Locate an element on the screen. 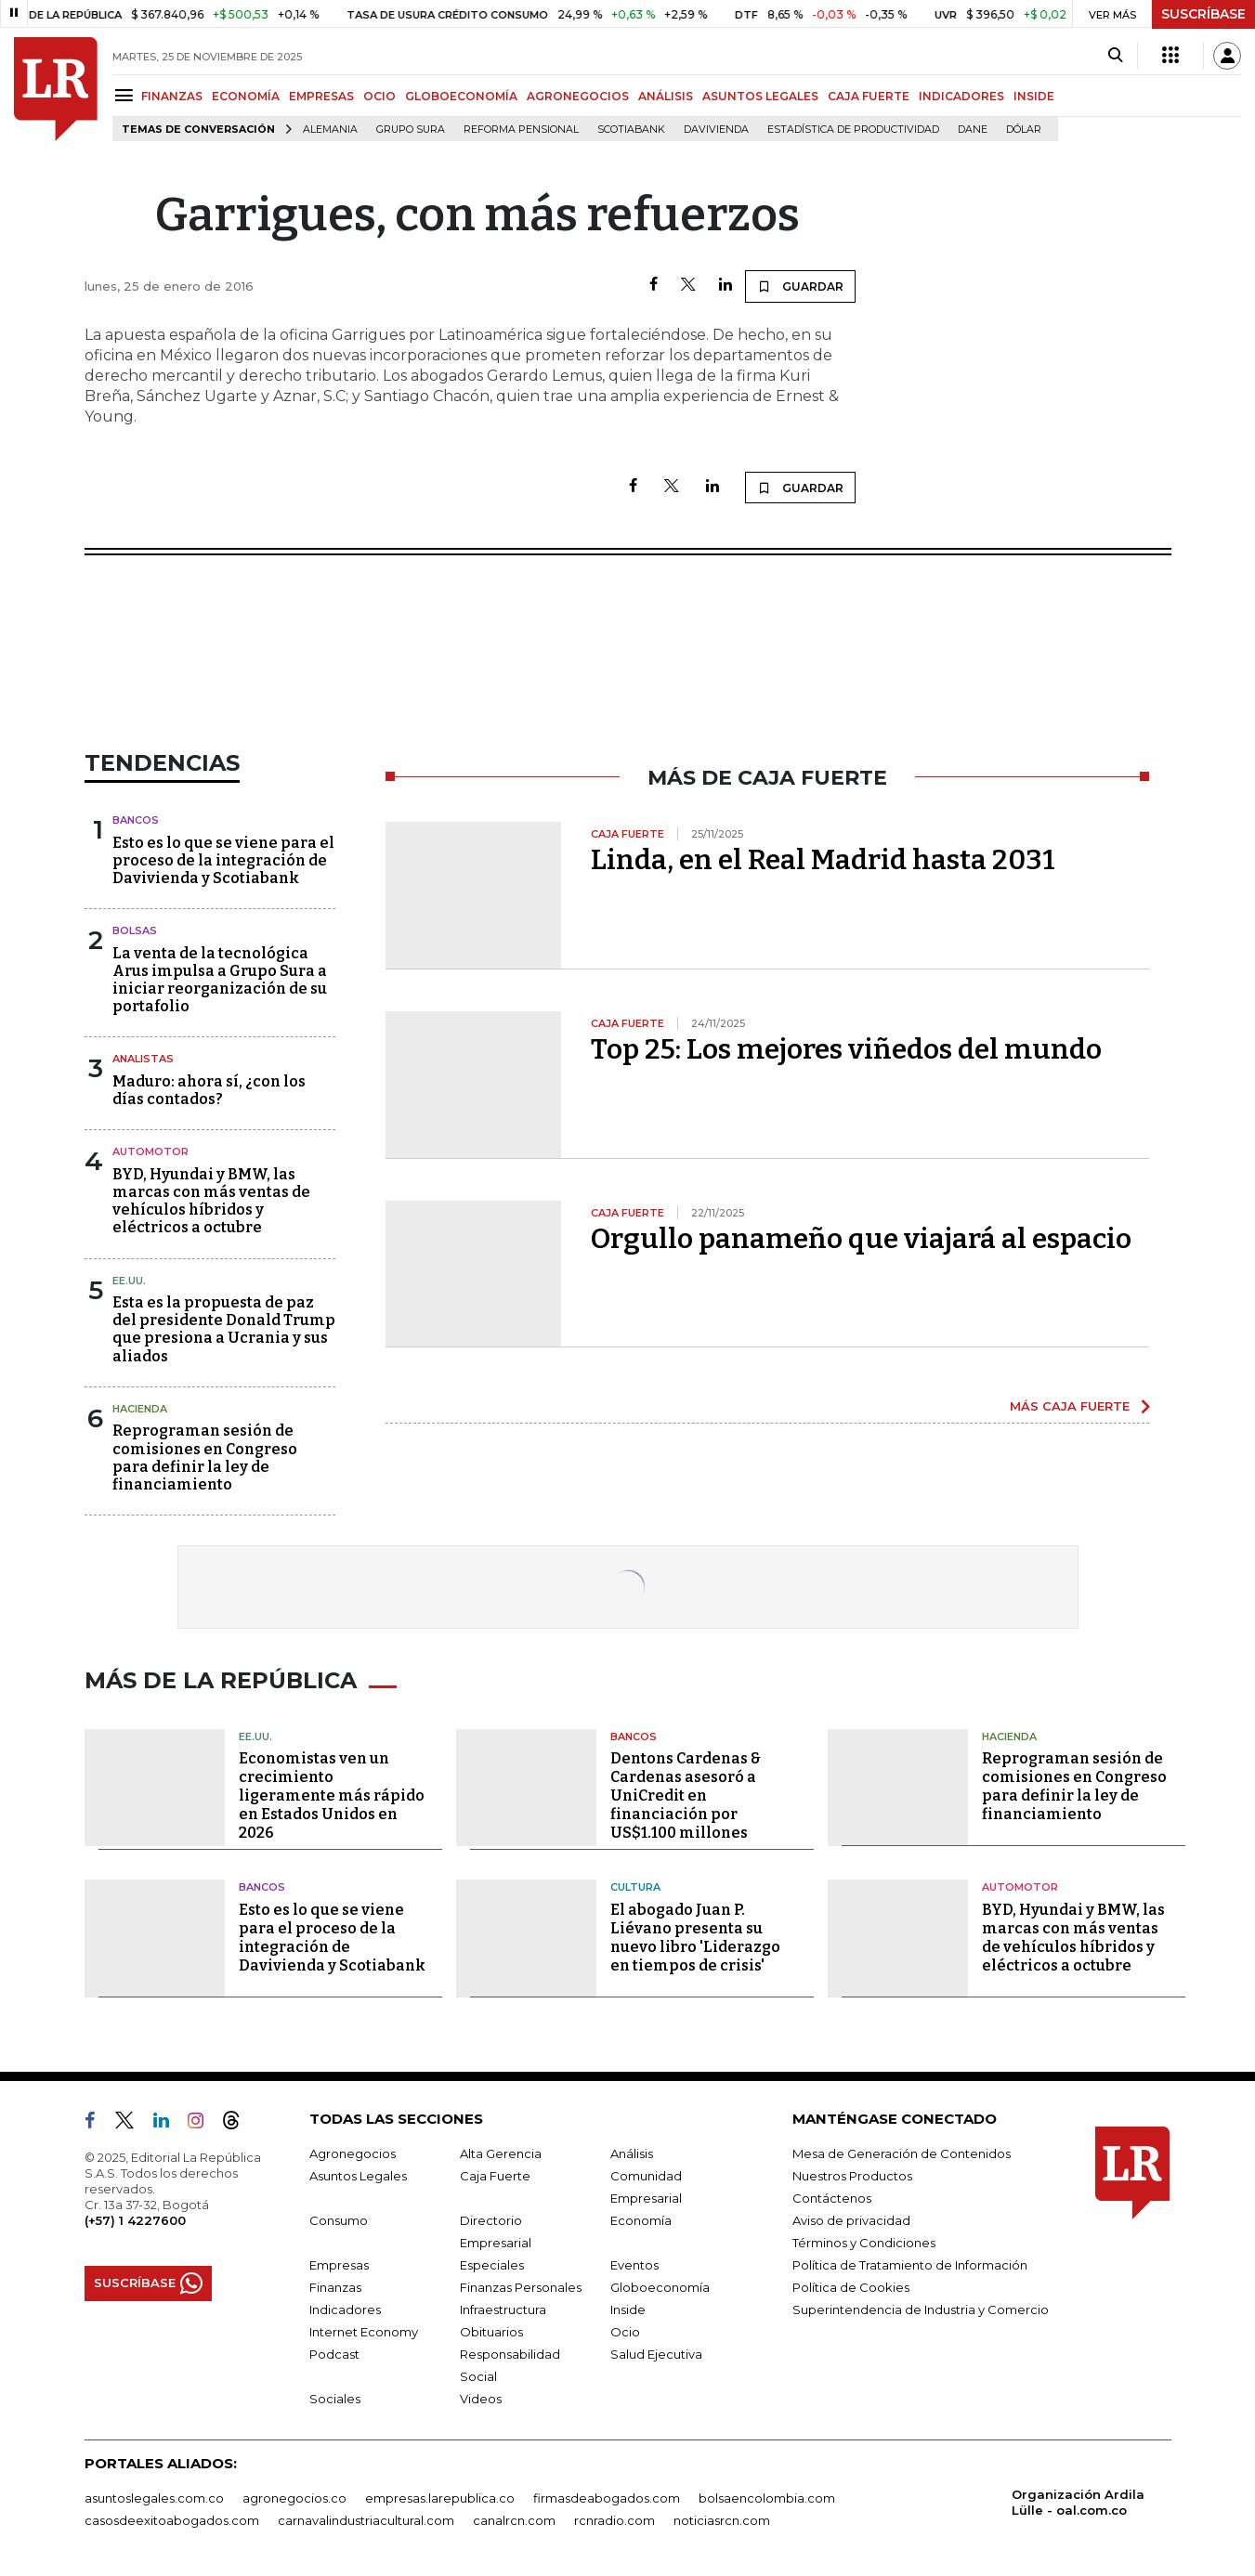  Globoeconomía is located at coordinates (660, 2287).